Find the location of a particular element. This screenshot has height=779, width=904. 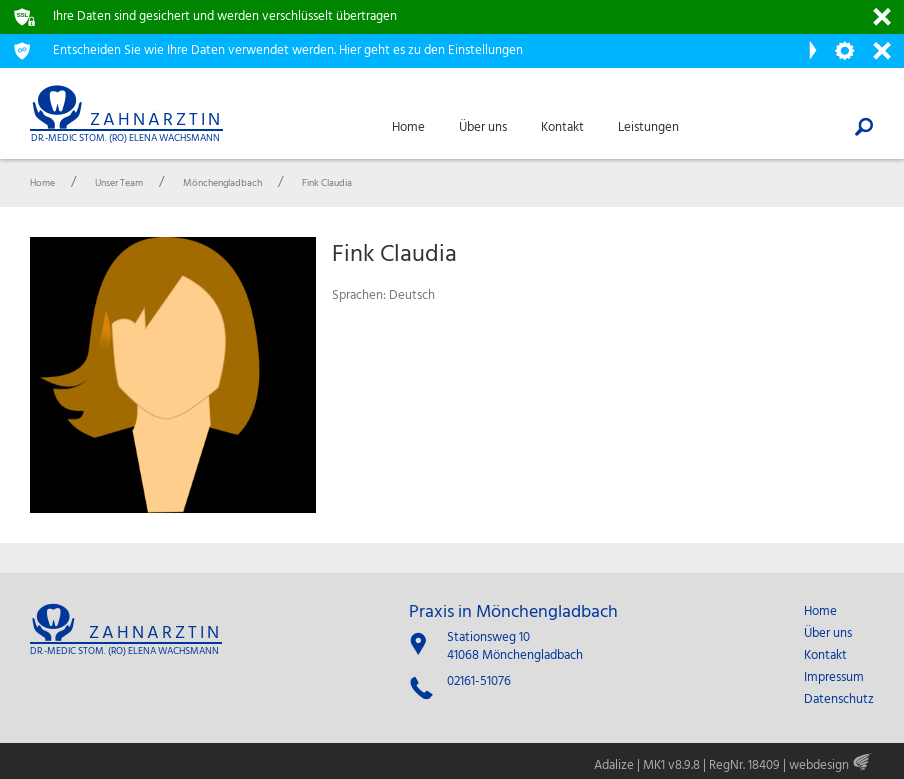

Kontakt is located at coordinates (825, 656).